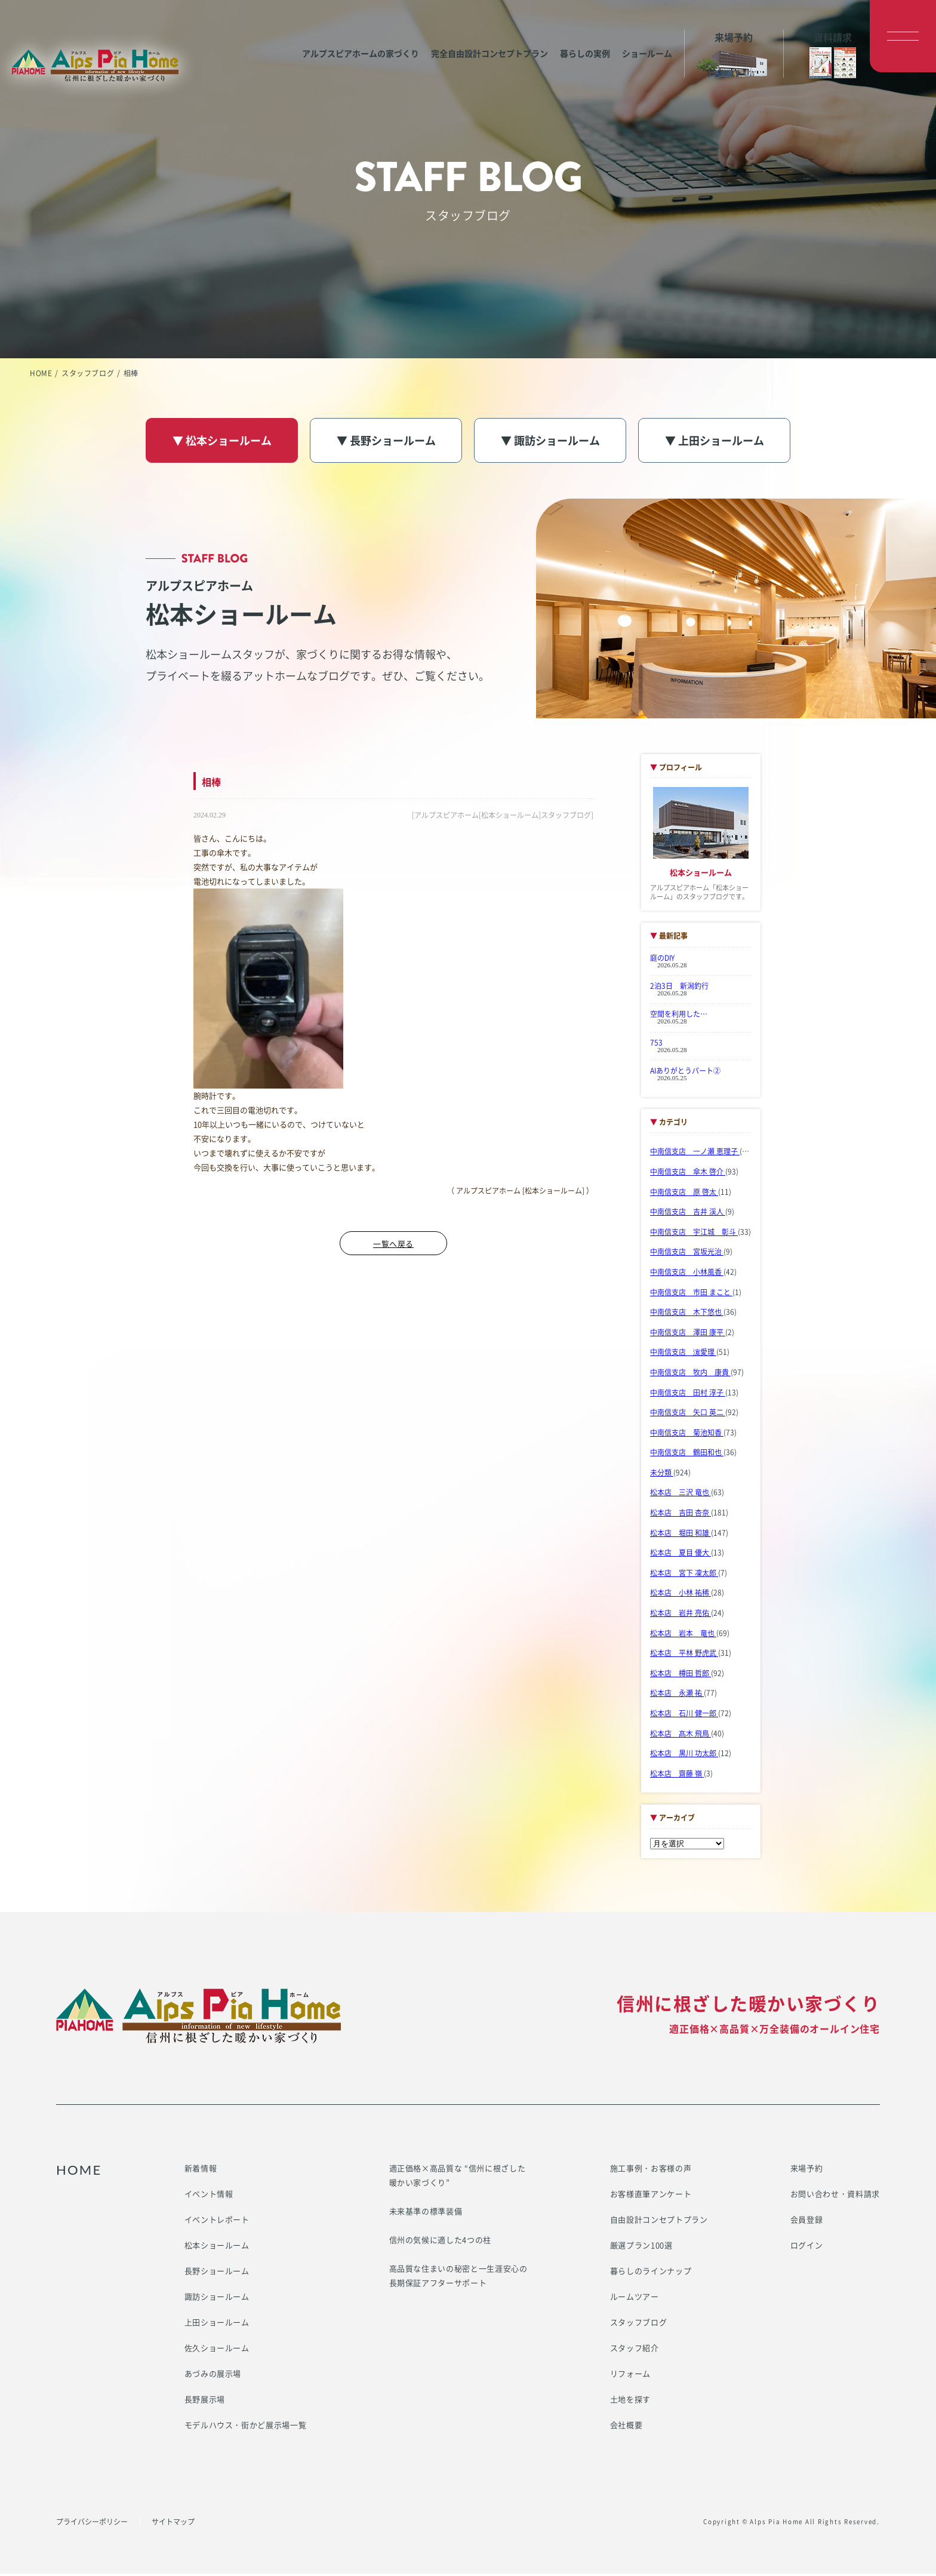  What do you see at coordinates (208, 2196) in the screenshot?
I see `イベント情報` at bounding box center [208, 2196].